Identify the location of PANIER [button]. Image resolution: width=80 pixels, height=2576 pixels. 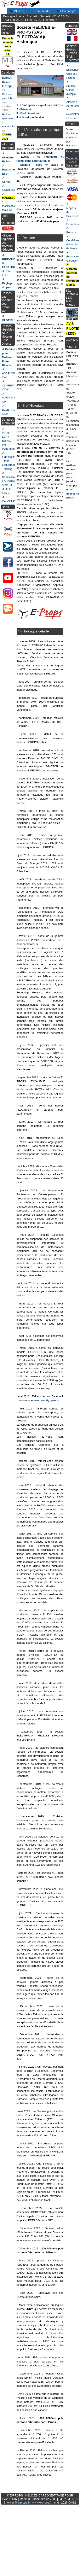
(17, 11).